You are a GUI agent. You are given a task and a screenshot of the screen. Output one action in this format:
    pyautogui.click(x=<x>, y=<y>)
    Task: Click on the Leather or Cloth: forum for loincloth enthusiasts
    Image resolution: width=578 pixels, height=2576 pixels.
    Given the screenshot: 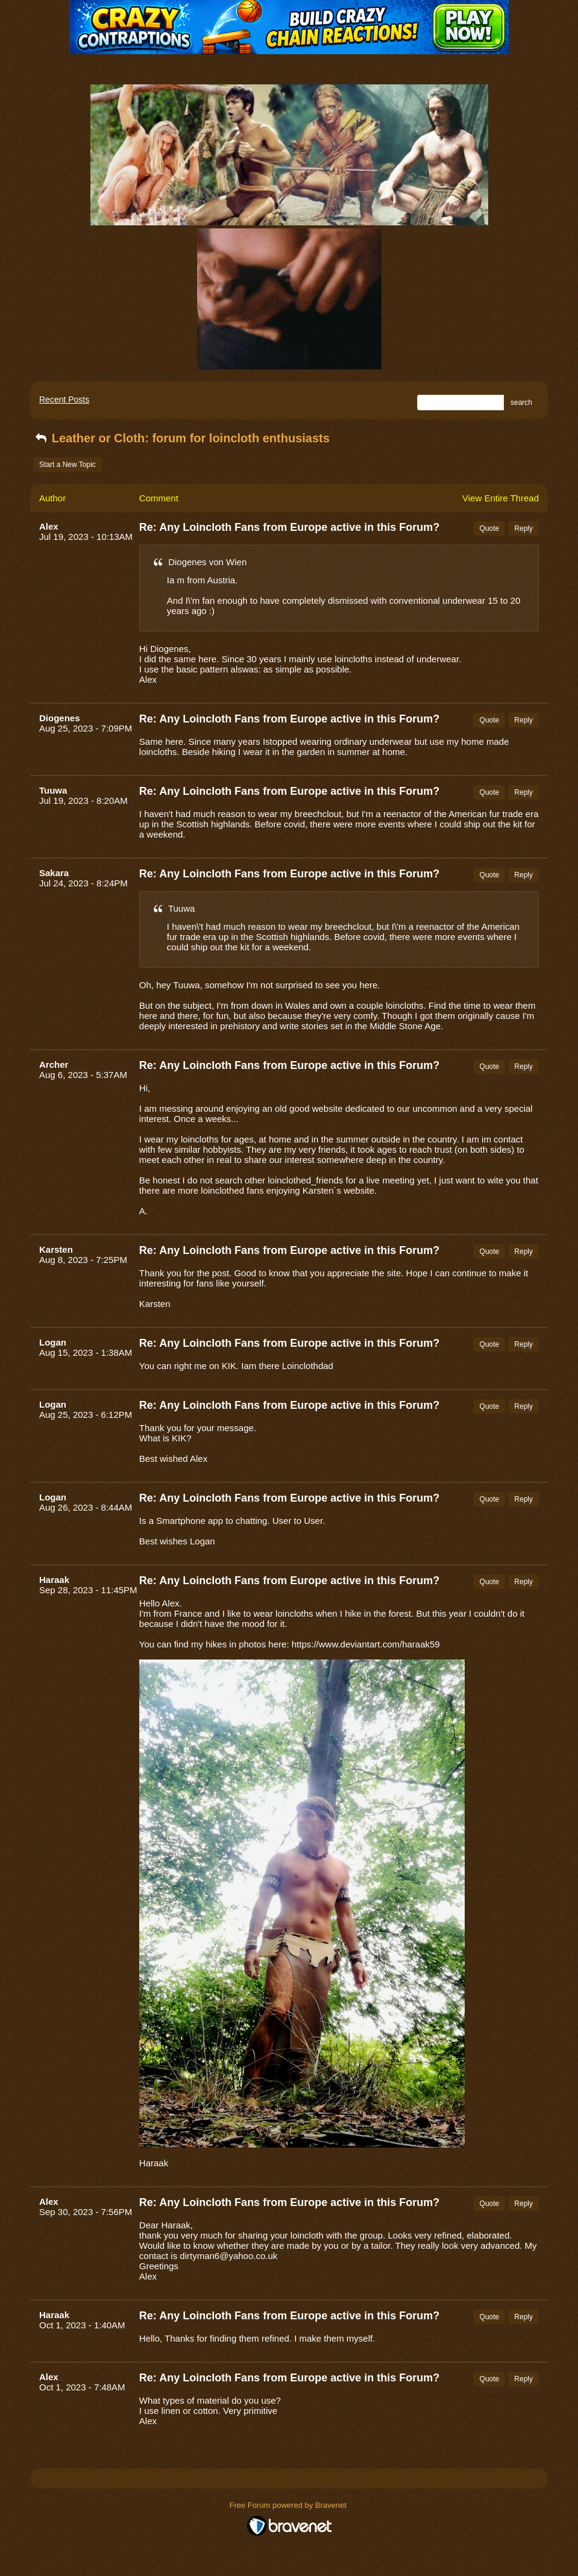 What is the action you would take?
    pyautogui.click(x=181, y=438)
    